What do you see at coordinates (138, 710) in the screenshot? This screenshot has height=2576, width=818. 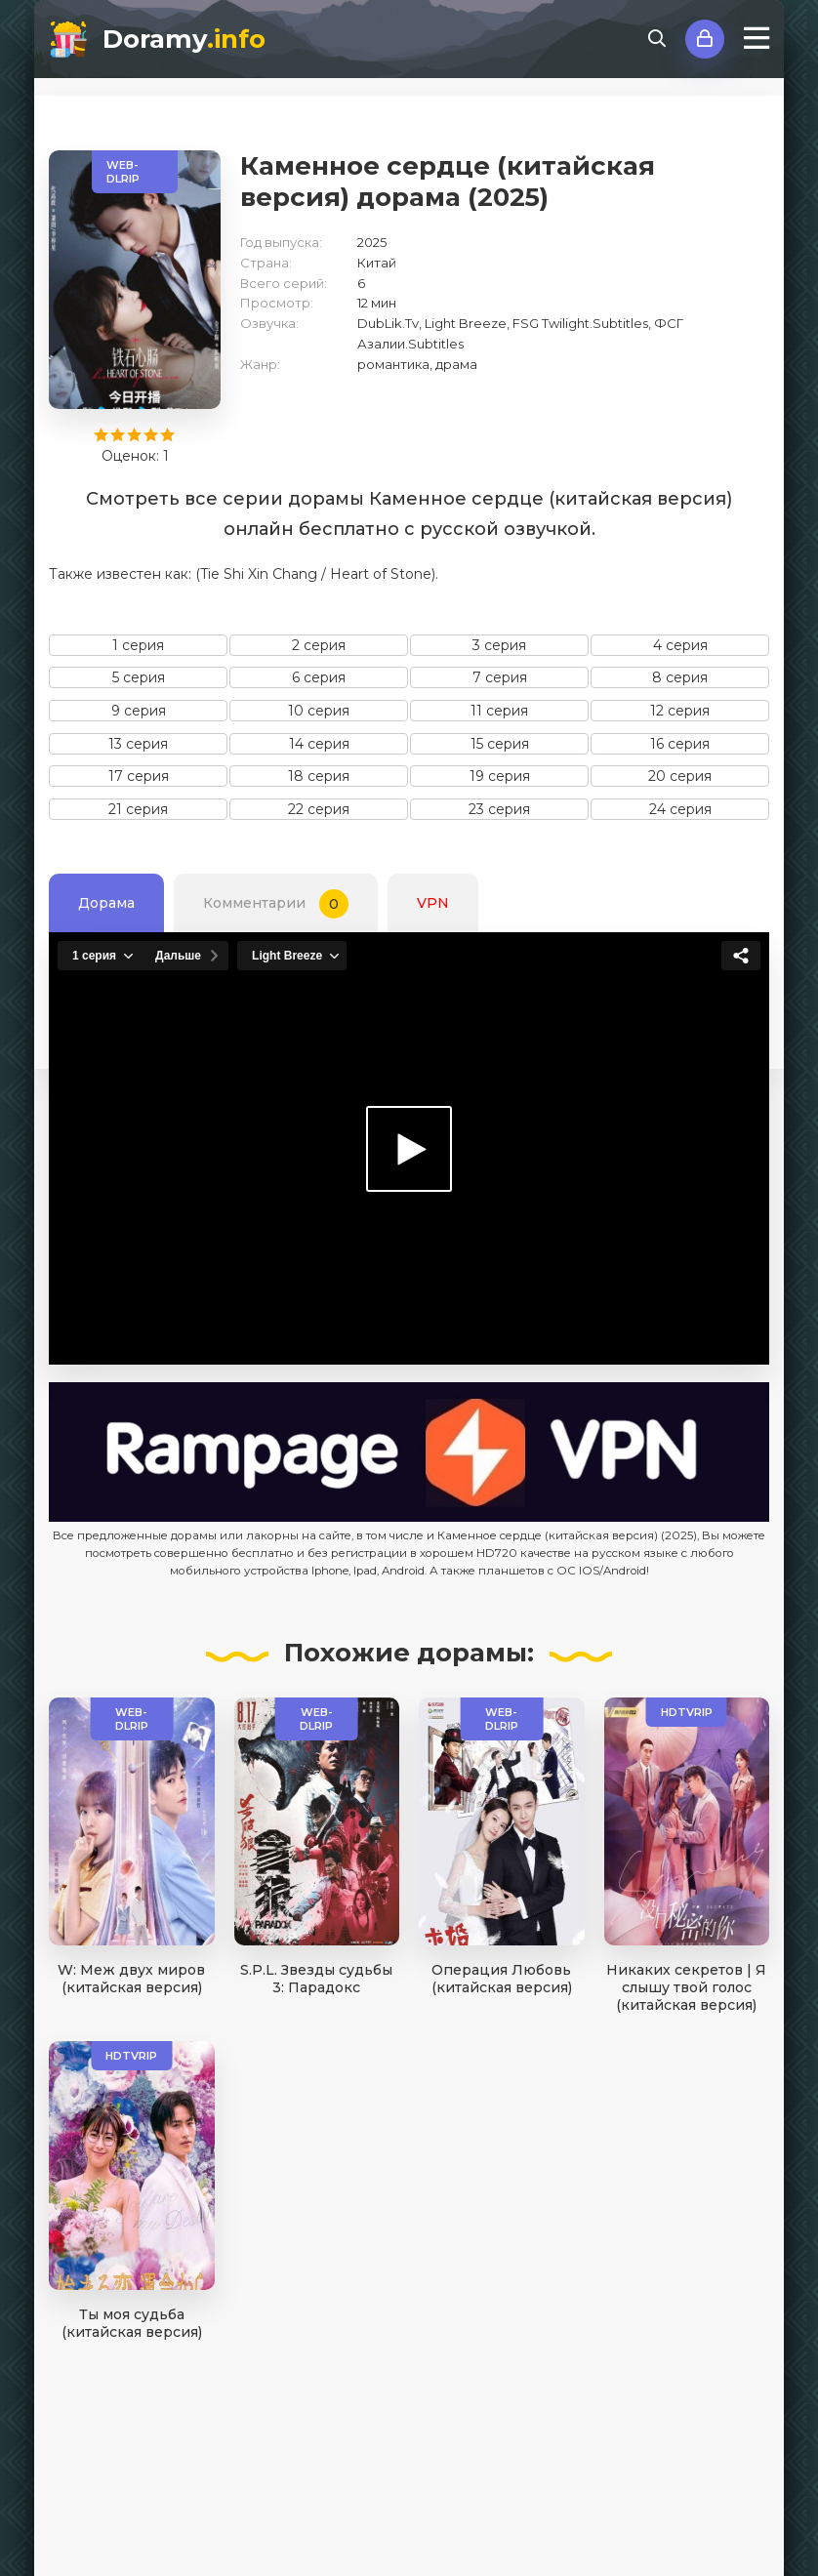 I see `9 серия` at bounding box center [138, 710].